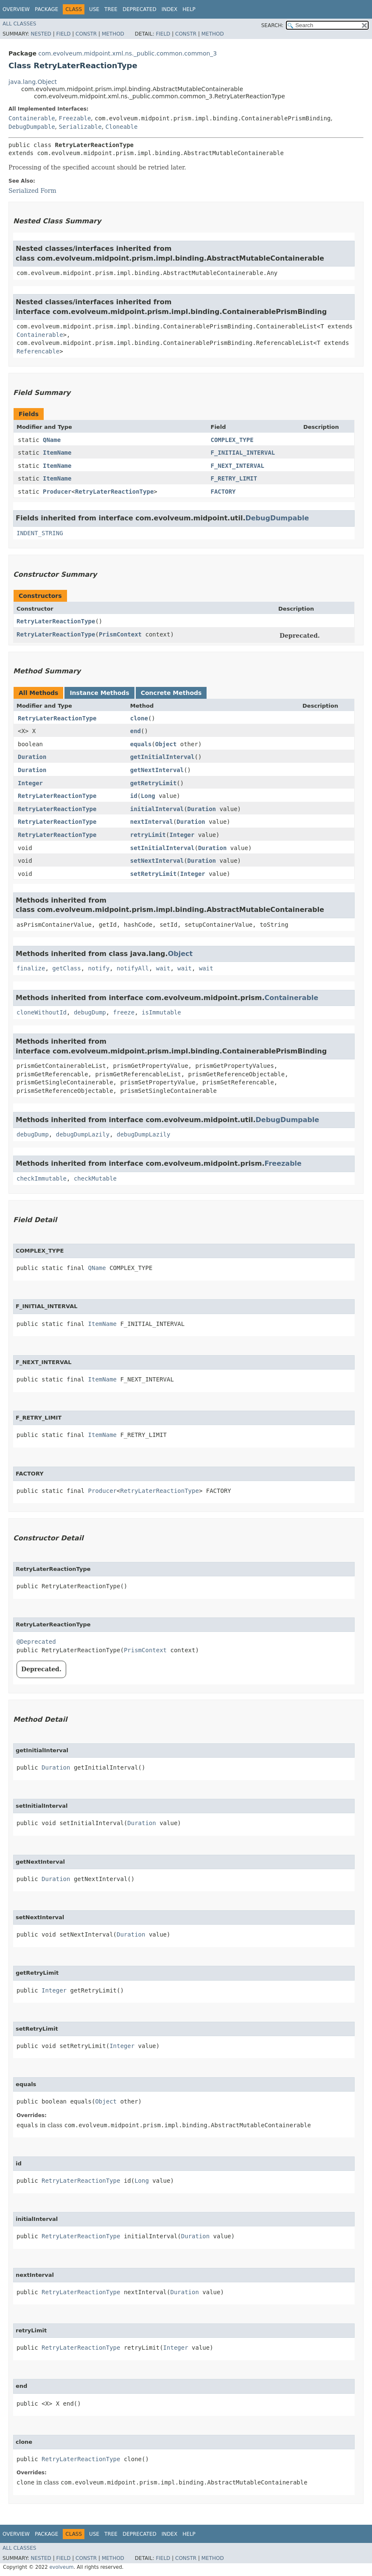 The height and width of the screenshot is (2576, 372). I want to click on debugDump, so click(90, 1012).